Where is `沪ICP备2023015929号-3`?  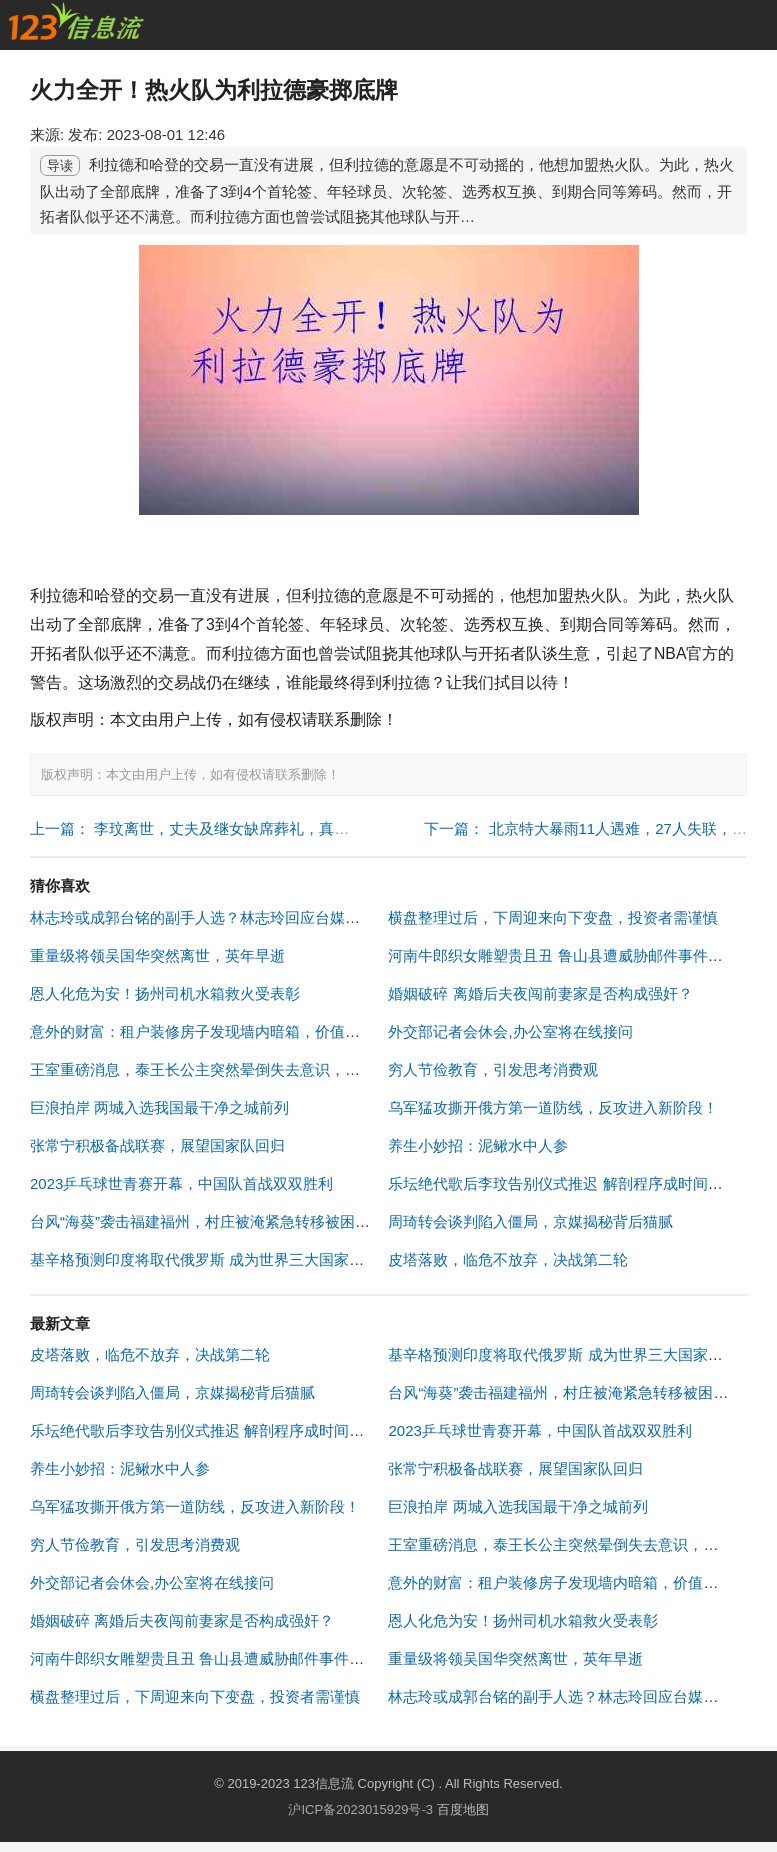
沪ICP备2023015929号-3 is located at coordinates (360, 1809).